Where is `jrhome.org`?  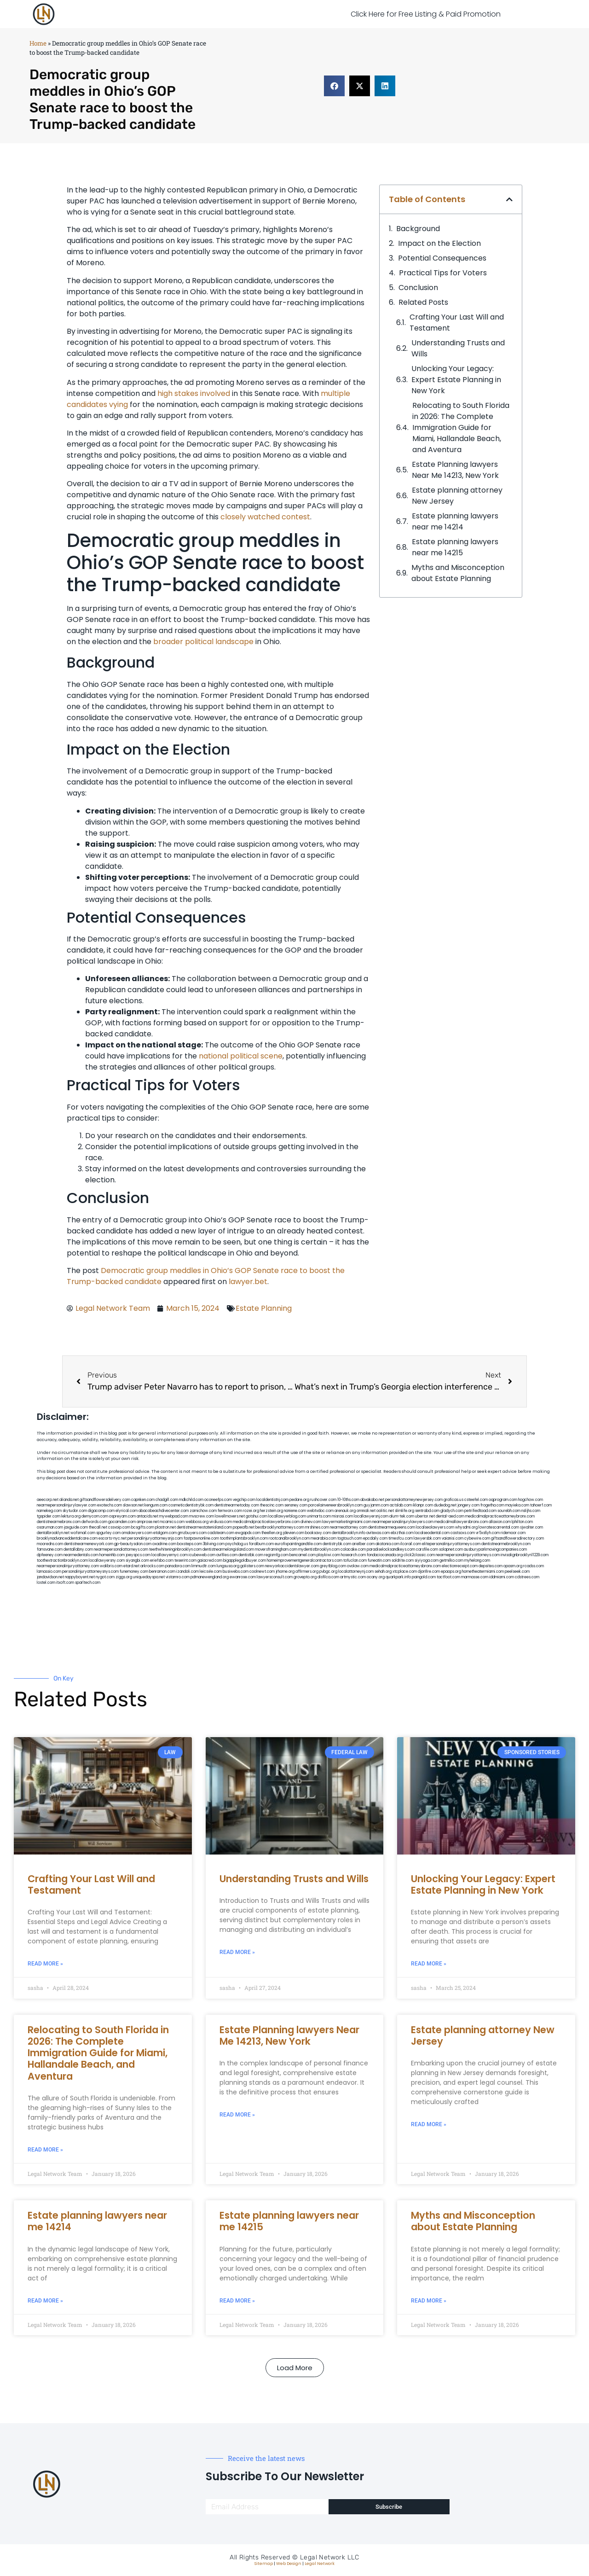 jrhome.org is located at coordinates (285, 1571).